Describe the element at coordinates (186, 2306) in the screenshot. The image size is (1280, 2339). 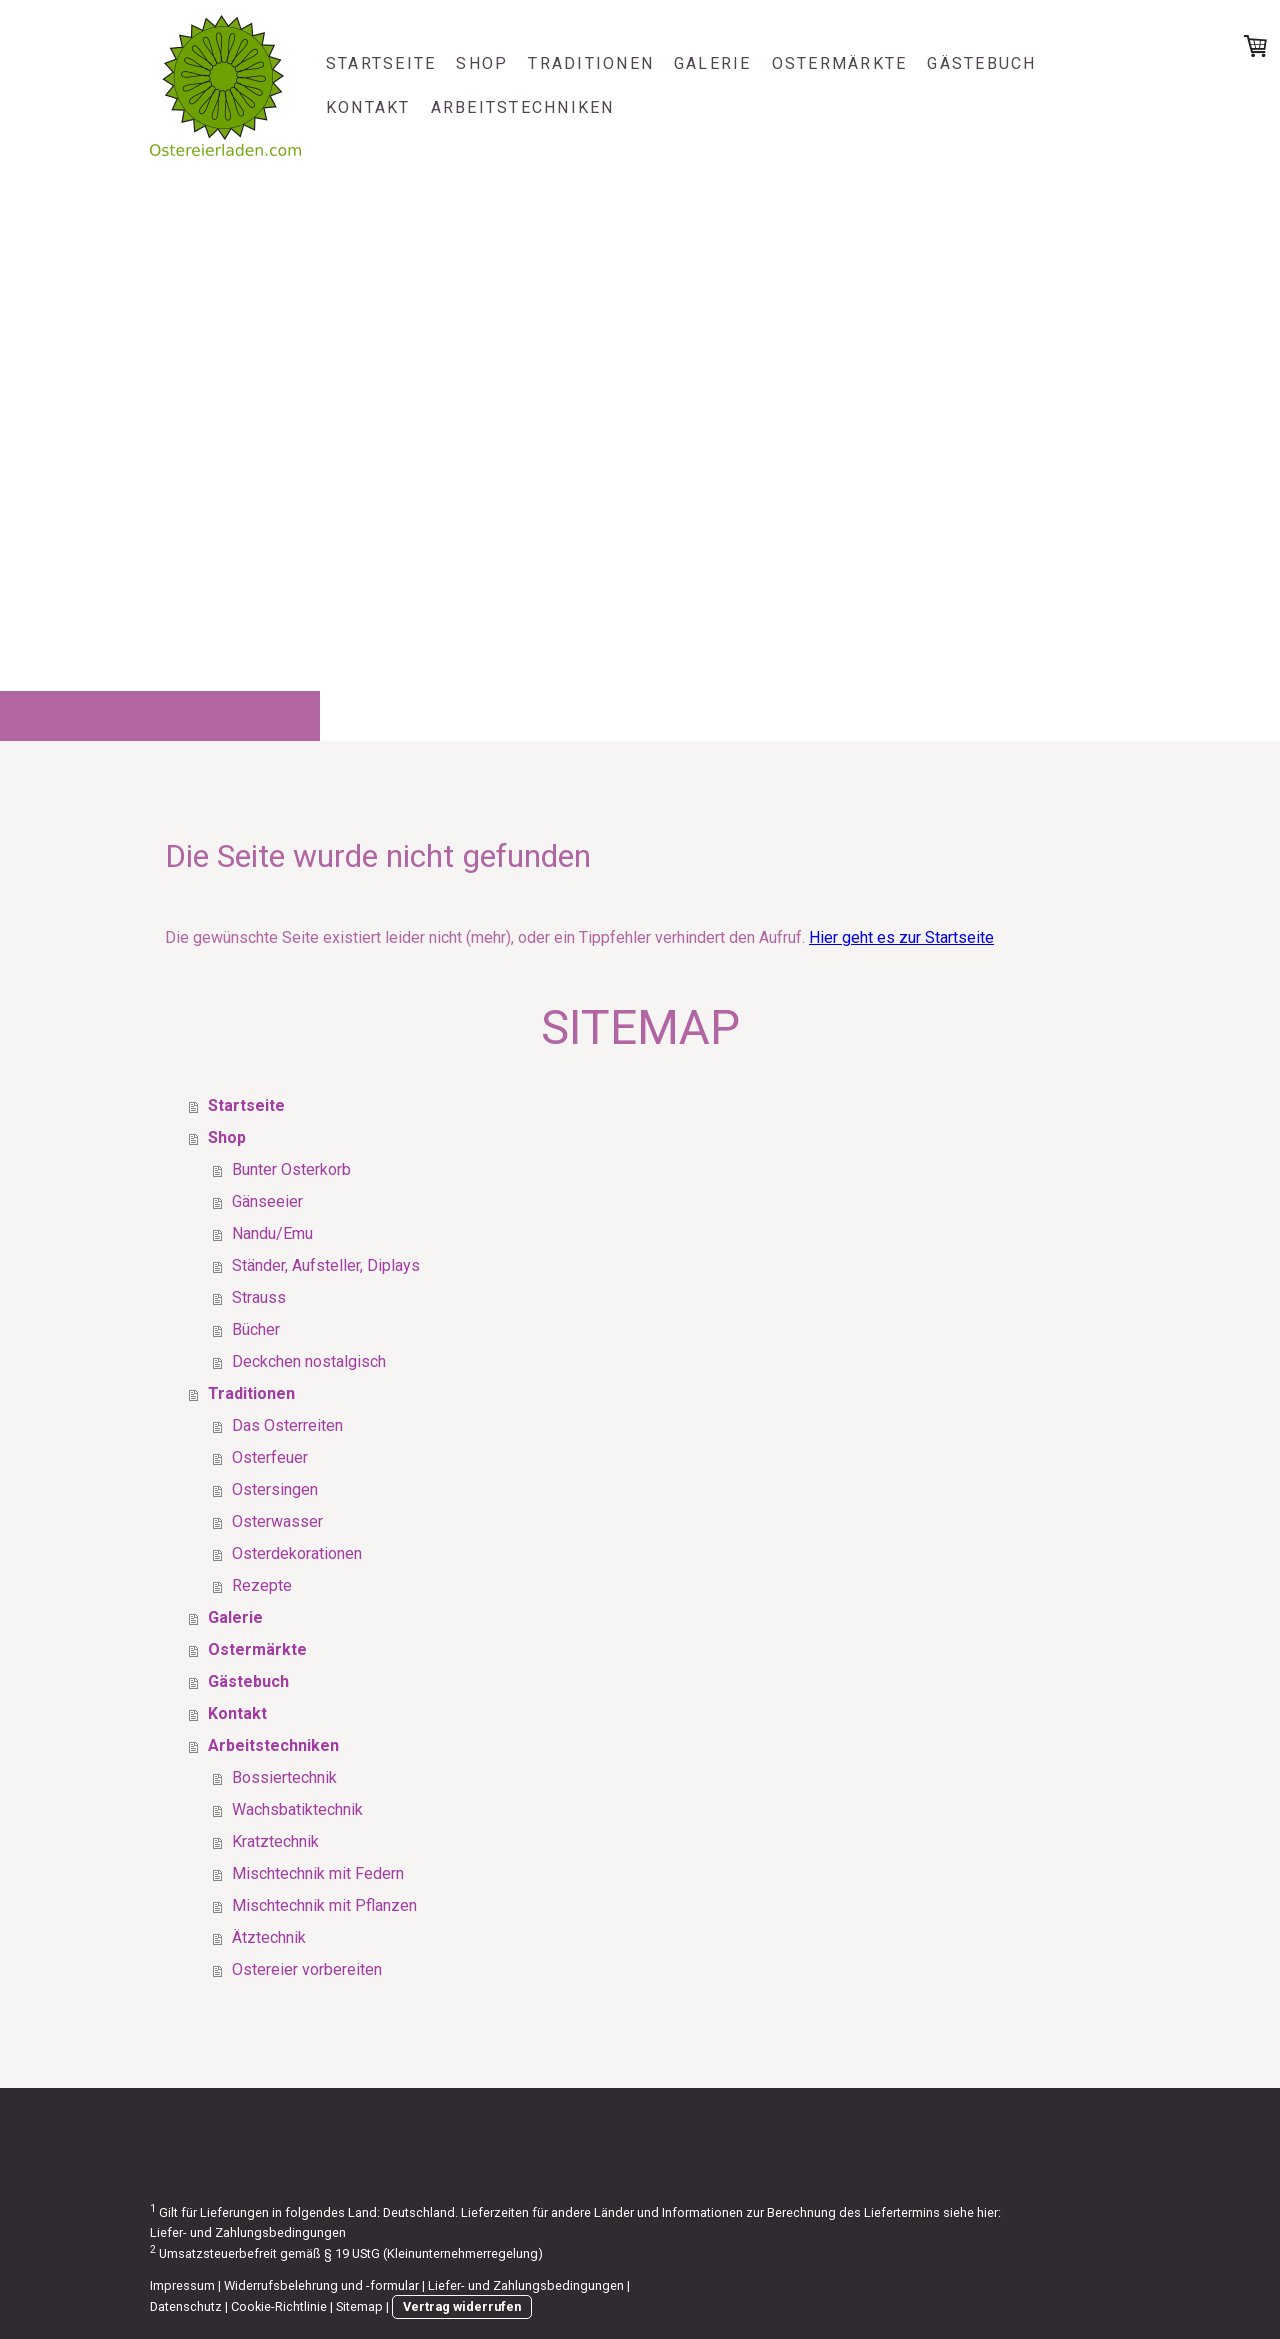
I see `Datenschutz` at that location.